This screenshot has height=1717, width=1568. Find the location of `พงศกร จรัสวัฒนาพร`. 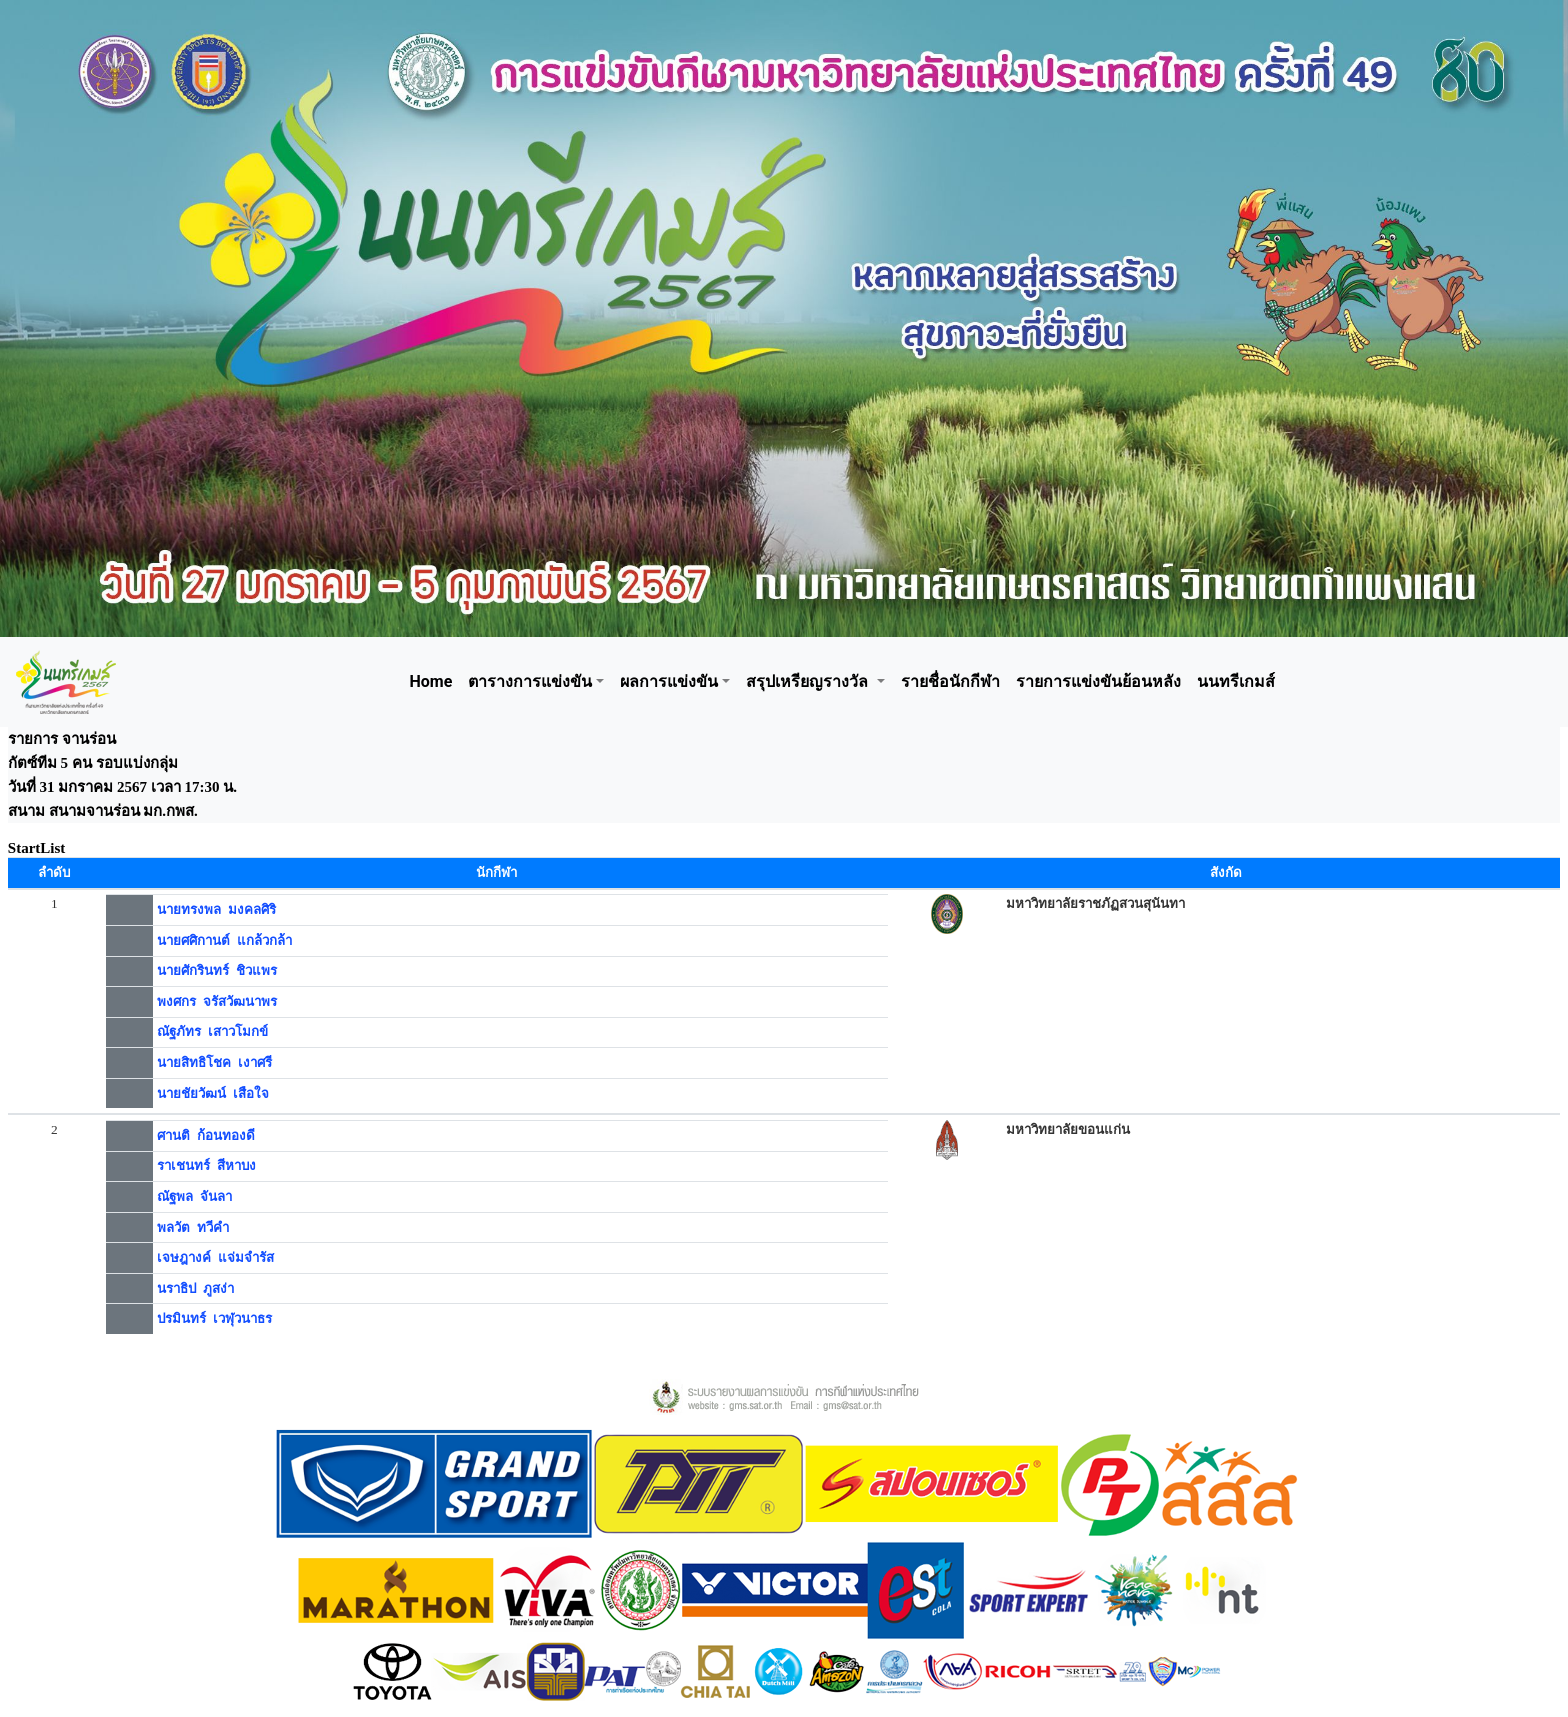

พงศกร จรัสวัฒนาพร is located at coordinates (217, 1001).